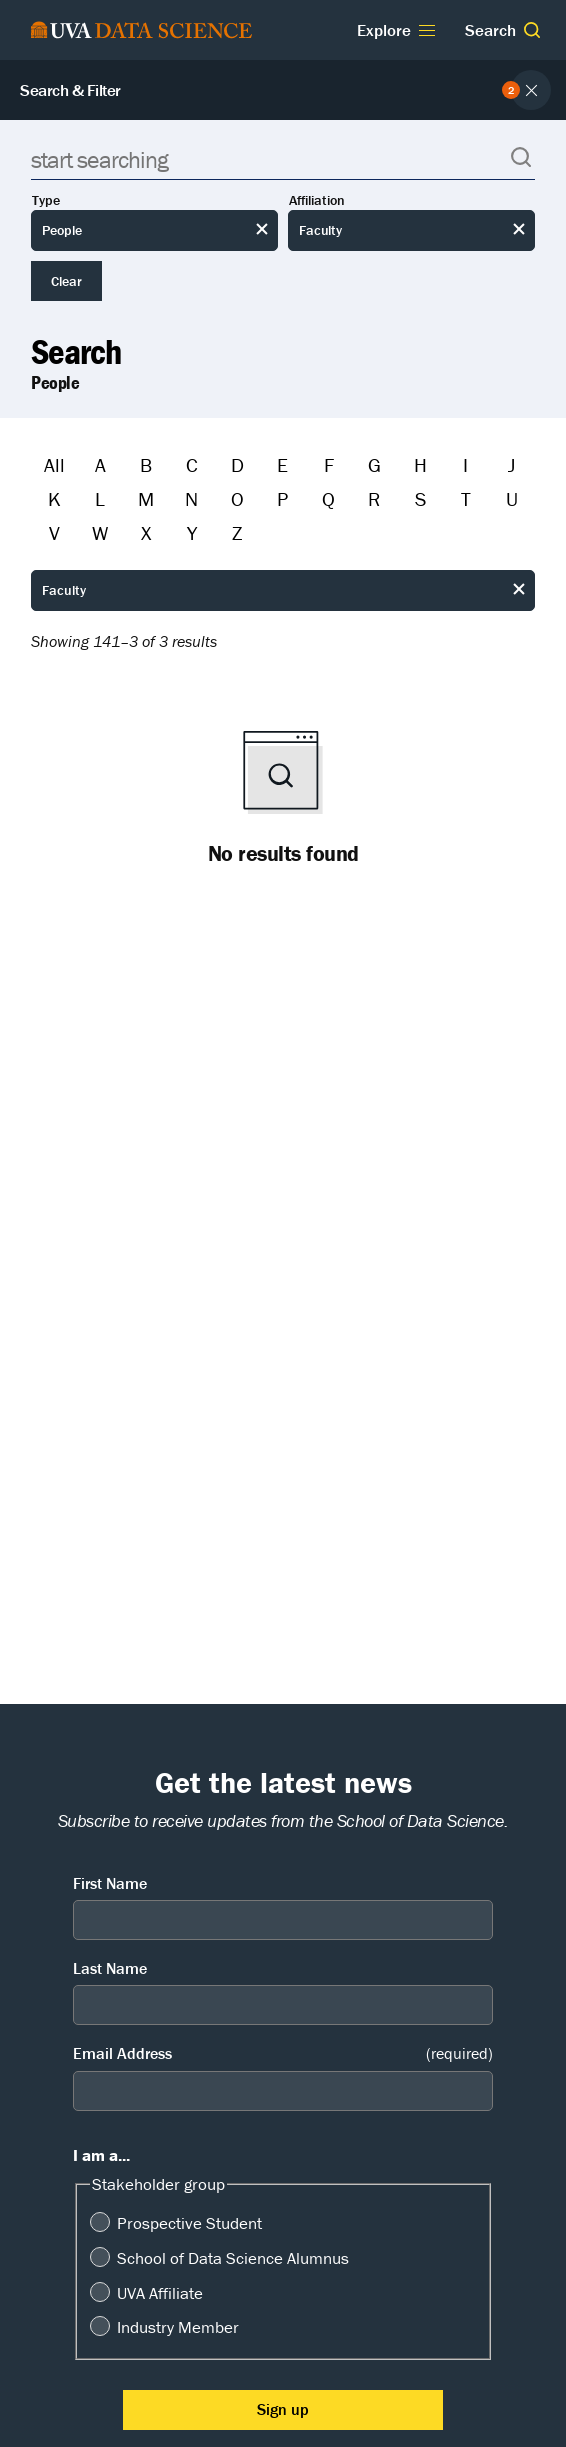 Image resolution: width=566 pixels, height=2447 pixels. I want to click on K [Filter by K], so click(54, 498).